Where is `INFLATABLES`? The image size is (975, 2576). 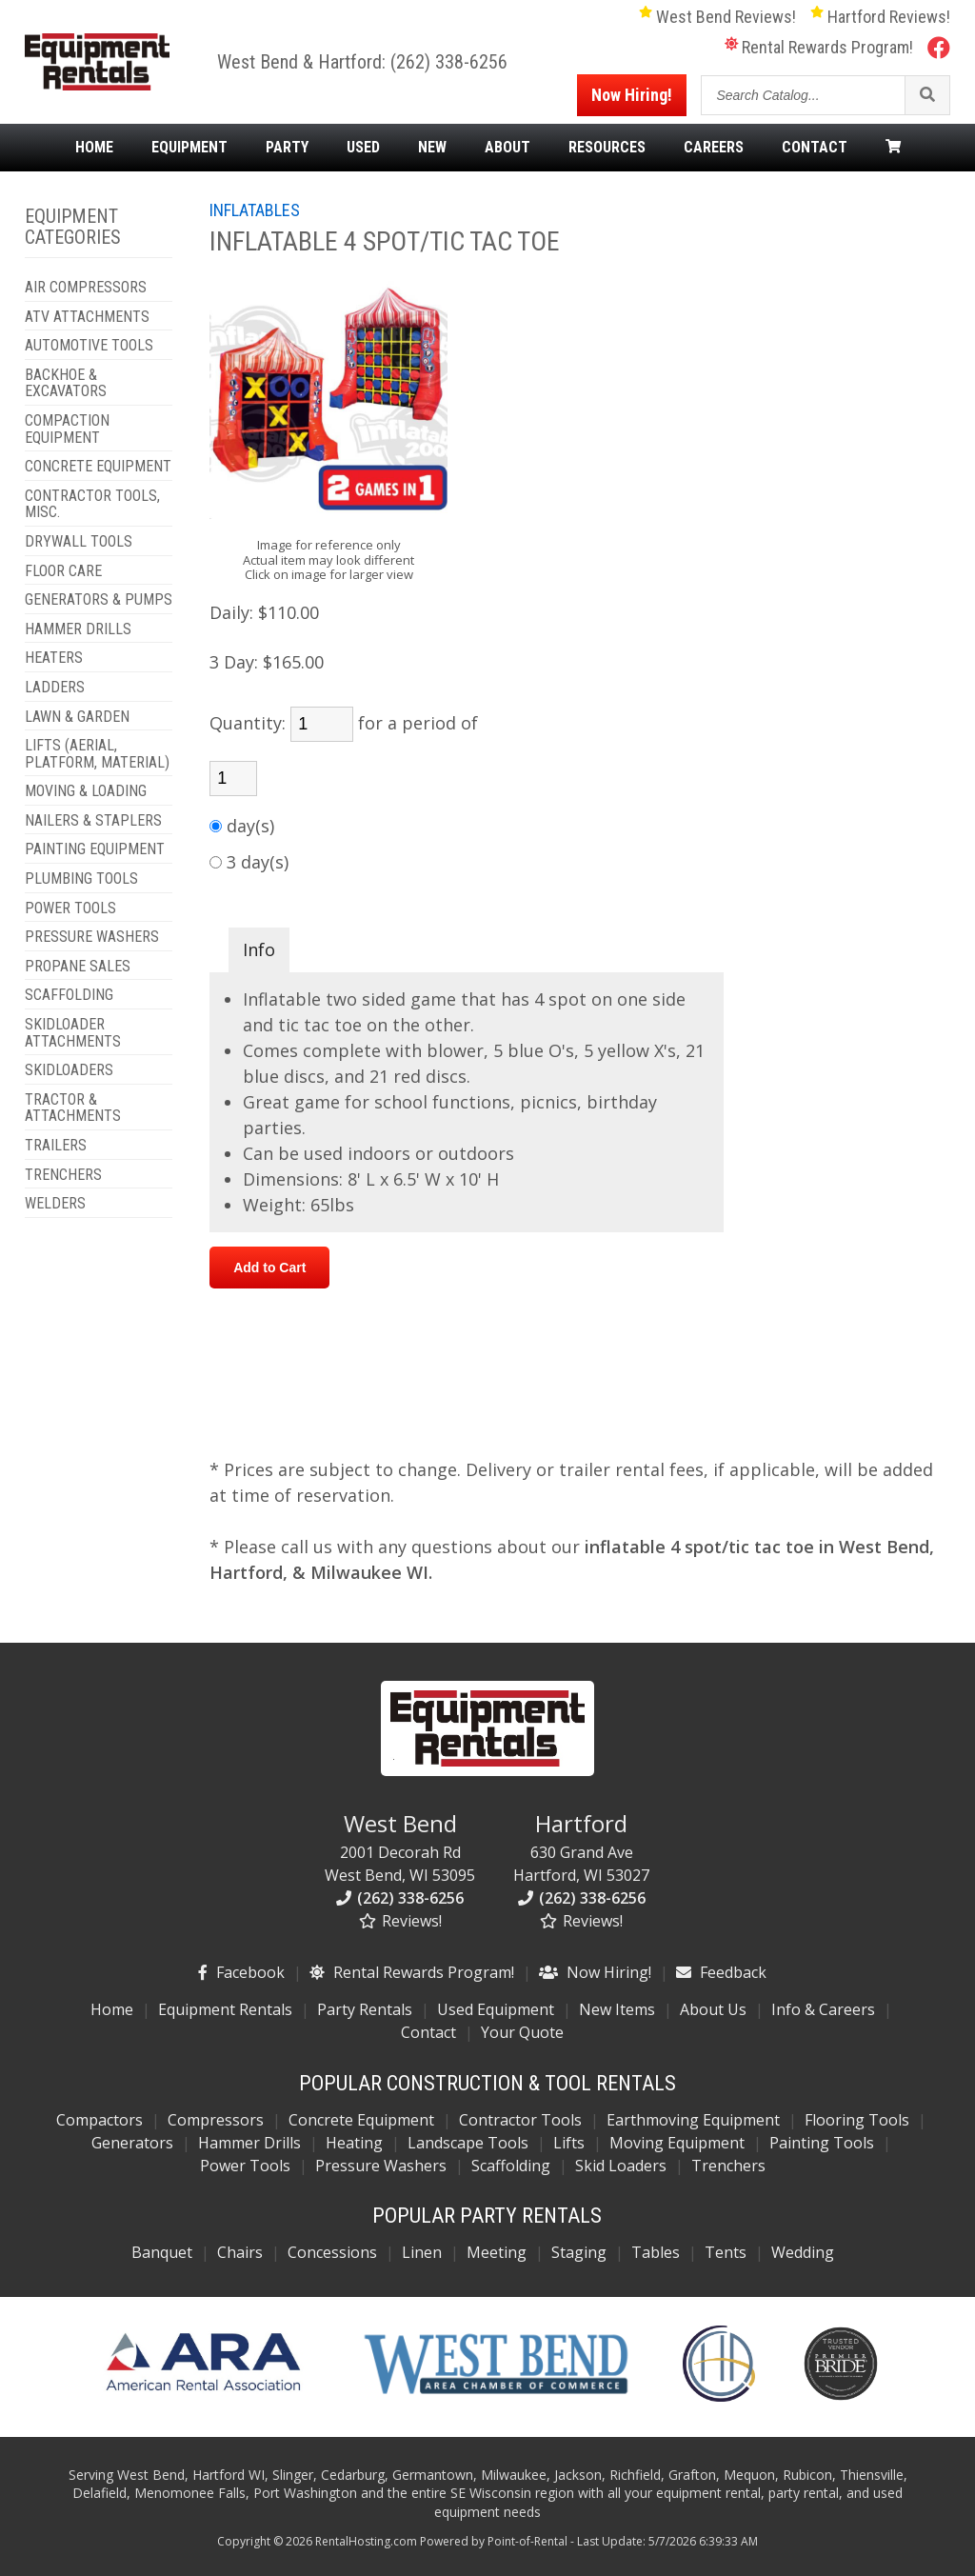
INFLATABLES is located at coordinates (254, 210).